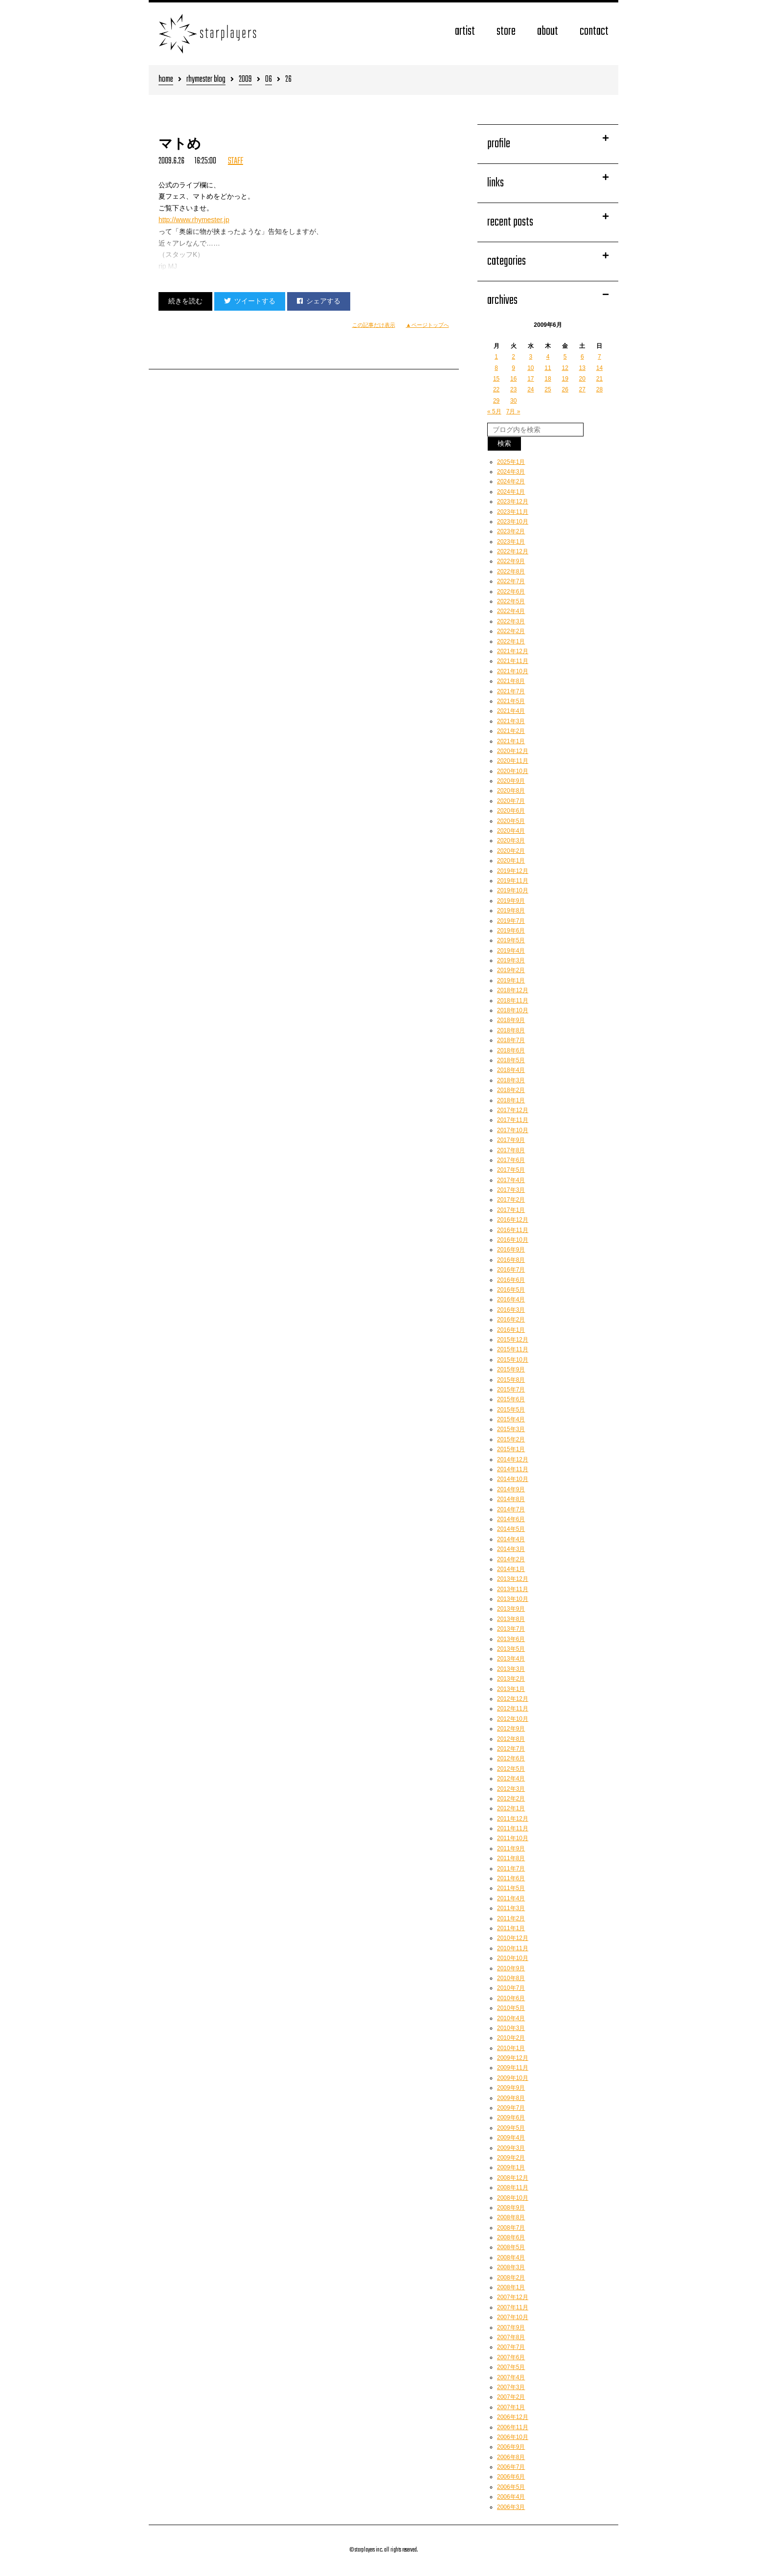 This screenshot has width=767, height=2576. I want to click on 2013年12月, so click(512, 1578).